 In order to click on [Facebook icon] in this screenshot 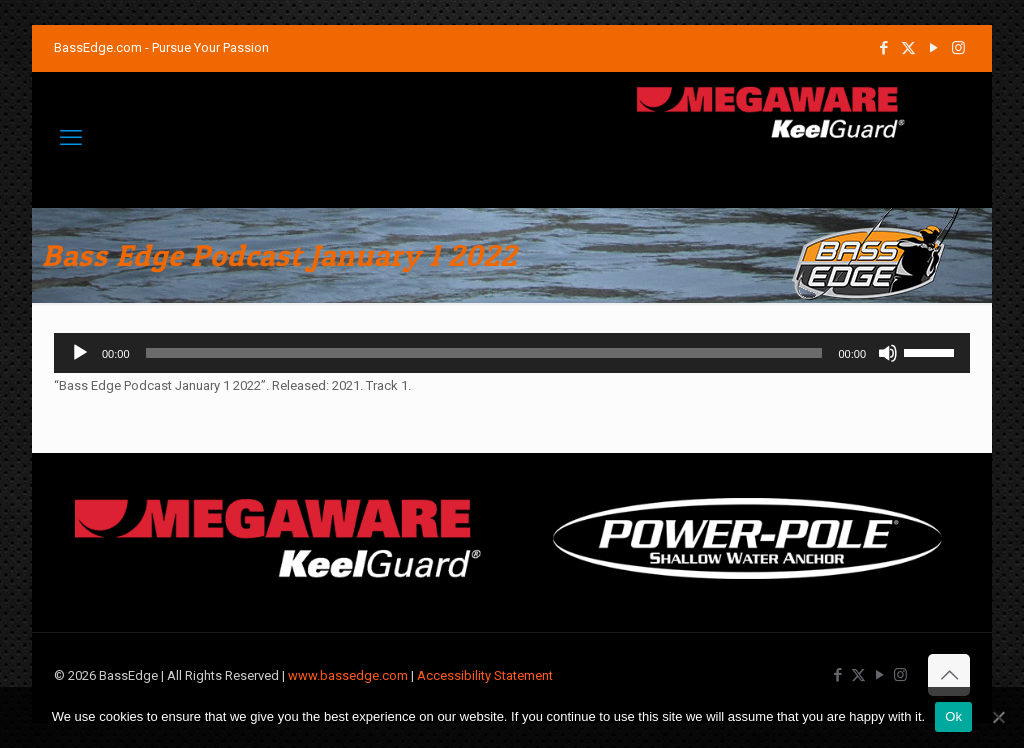, I will do `click(883, 48)`.